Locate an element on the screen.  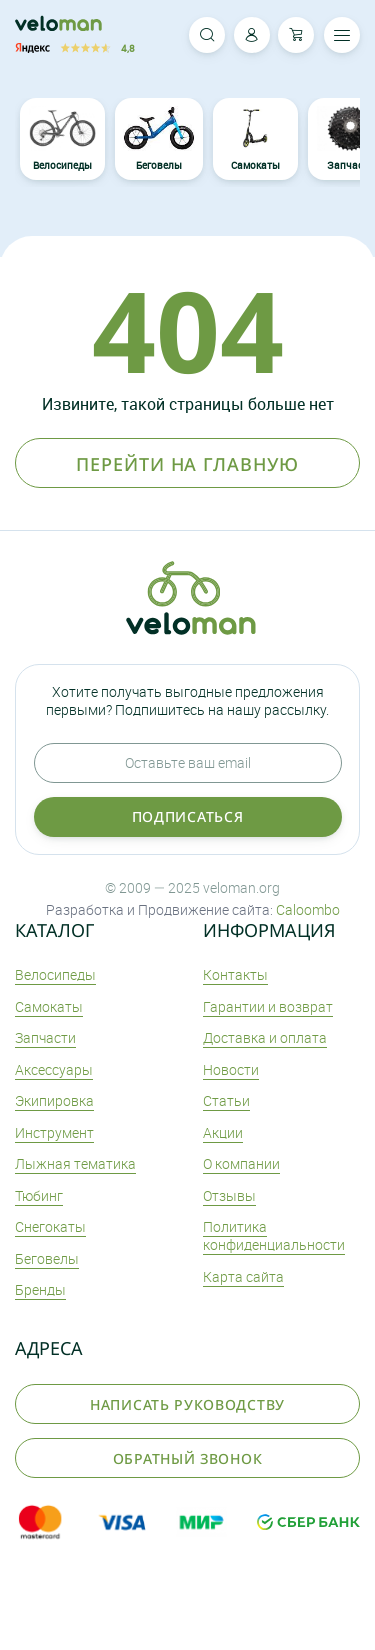
Акции is located at coordinates (223, 1132).